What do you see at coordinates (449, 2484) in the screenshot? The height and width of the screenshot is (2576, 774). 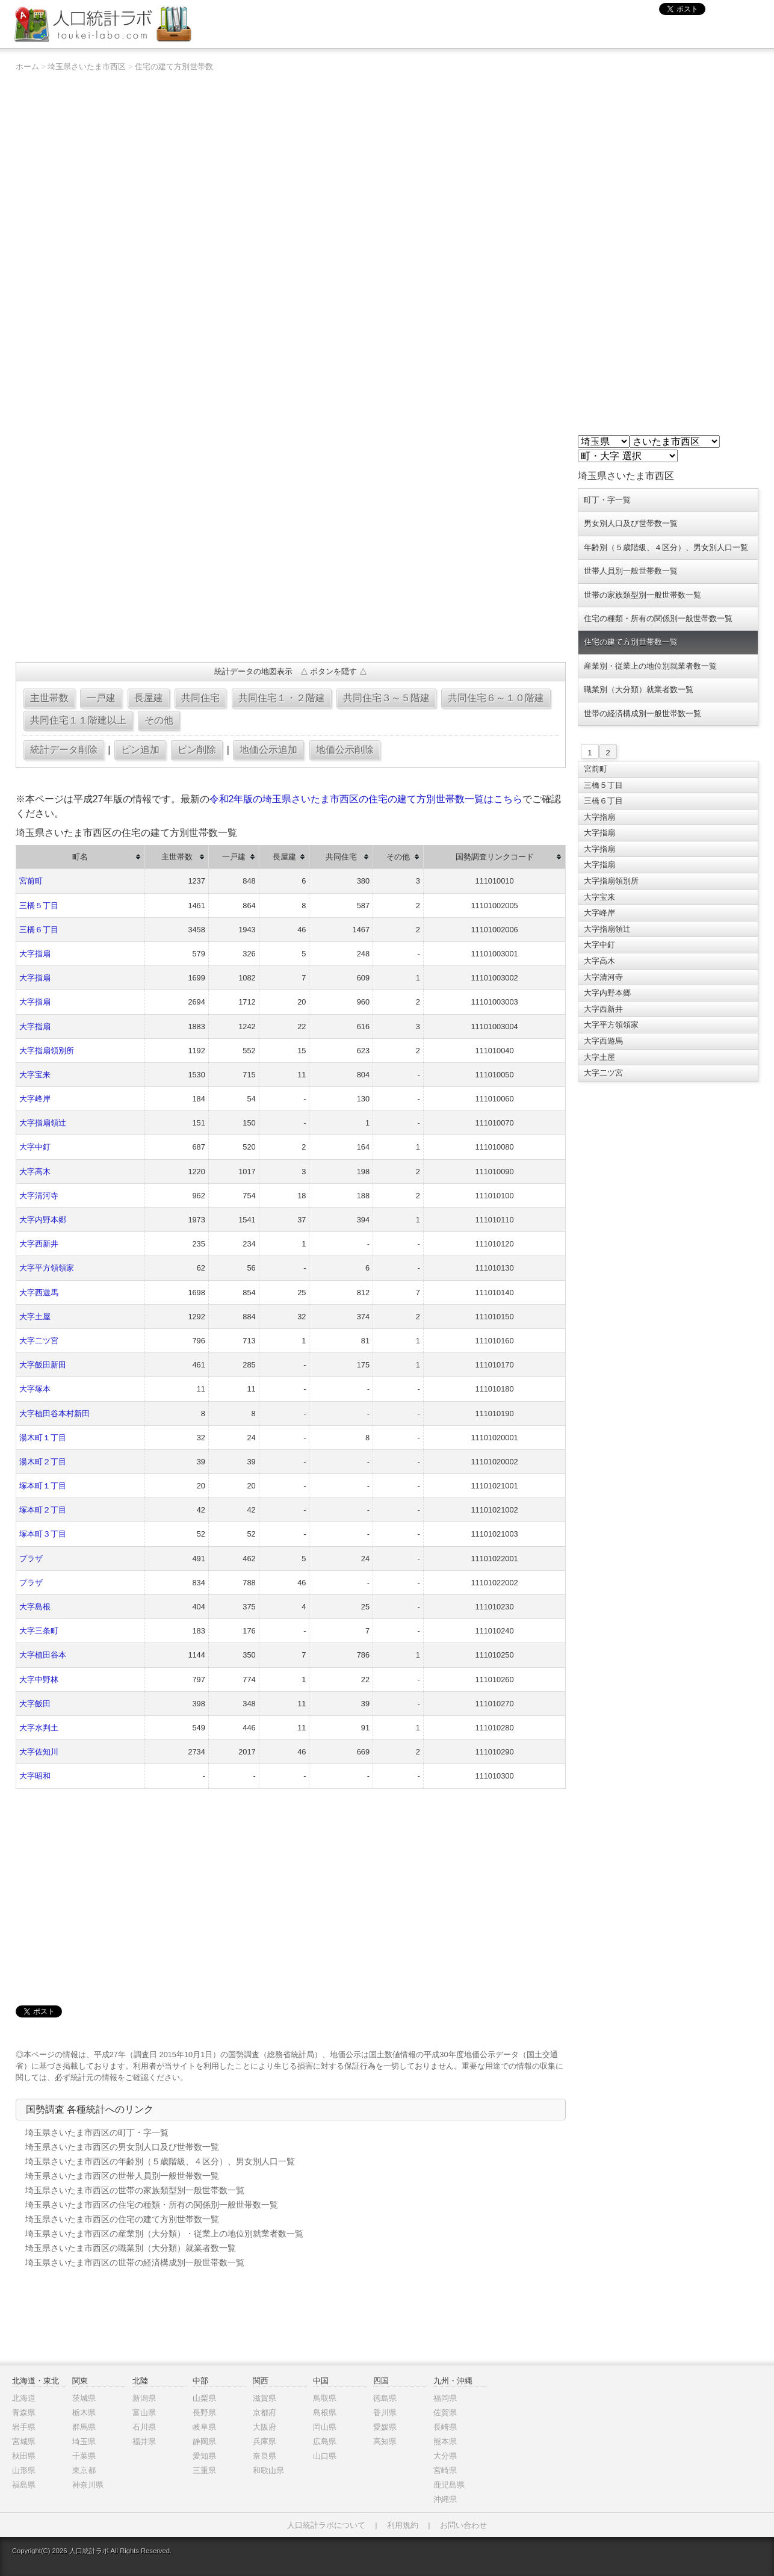 I see `鹿児島県` at bounding box center [449, 2484].